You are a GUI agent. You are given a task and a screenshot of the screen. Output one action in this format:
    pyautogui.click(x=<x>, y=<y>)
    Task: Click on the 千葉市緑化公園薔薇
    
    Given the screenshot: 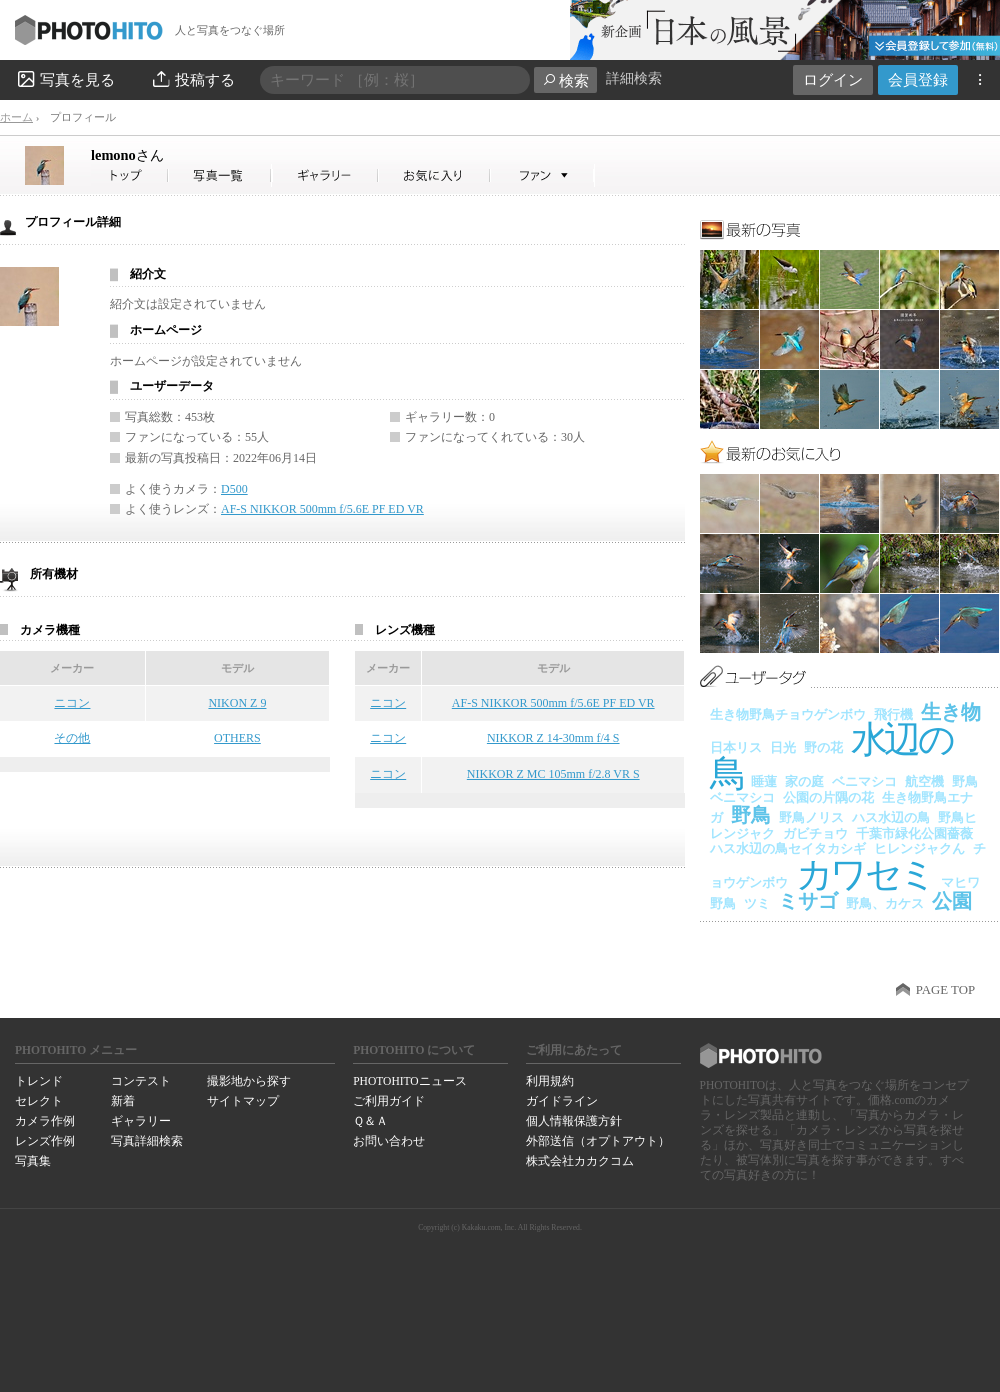 What is the action you would take?
    pyautogui.click(x=914, y=833)
    